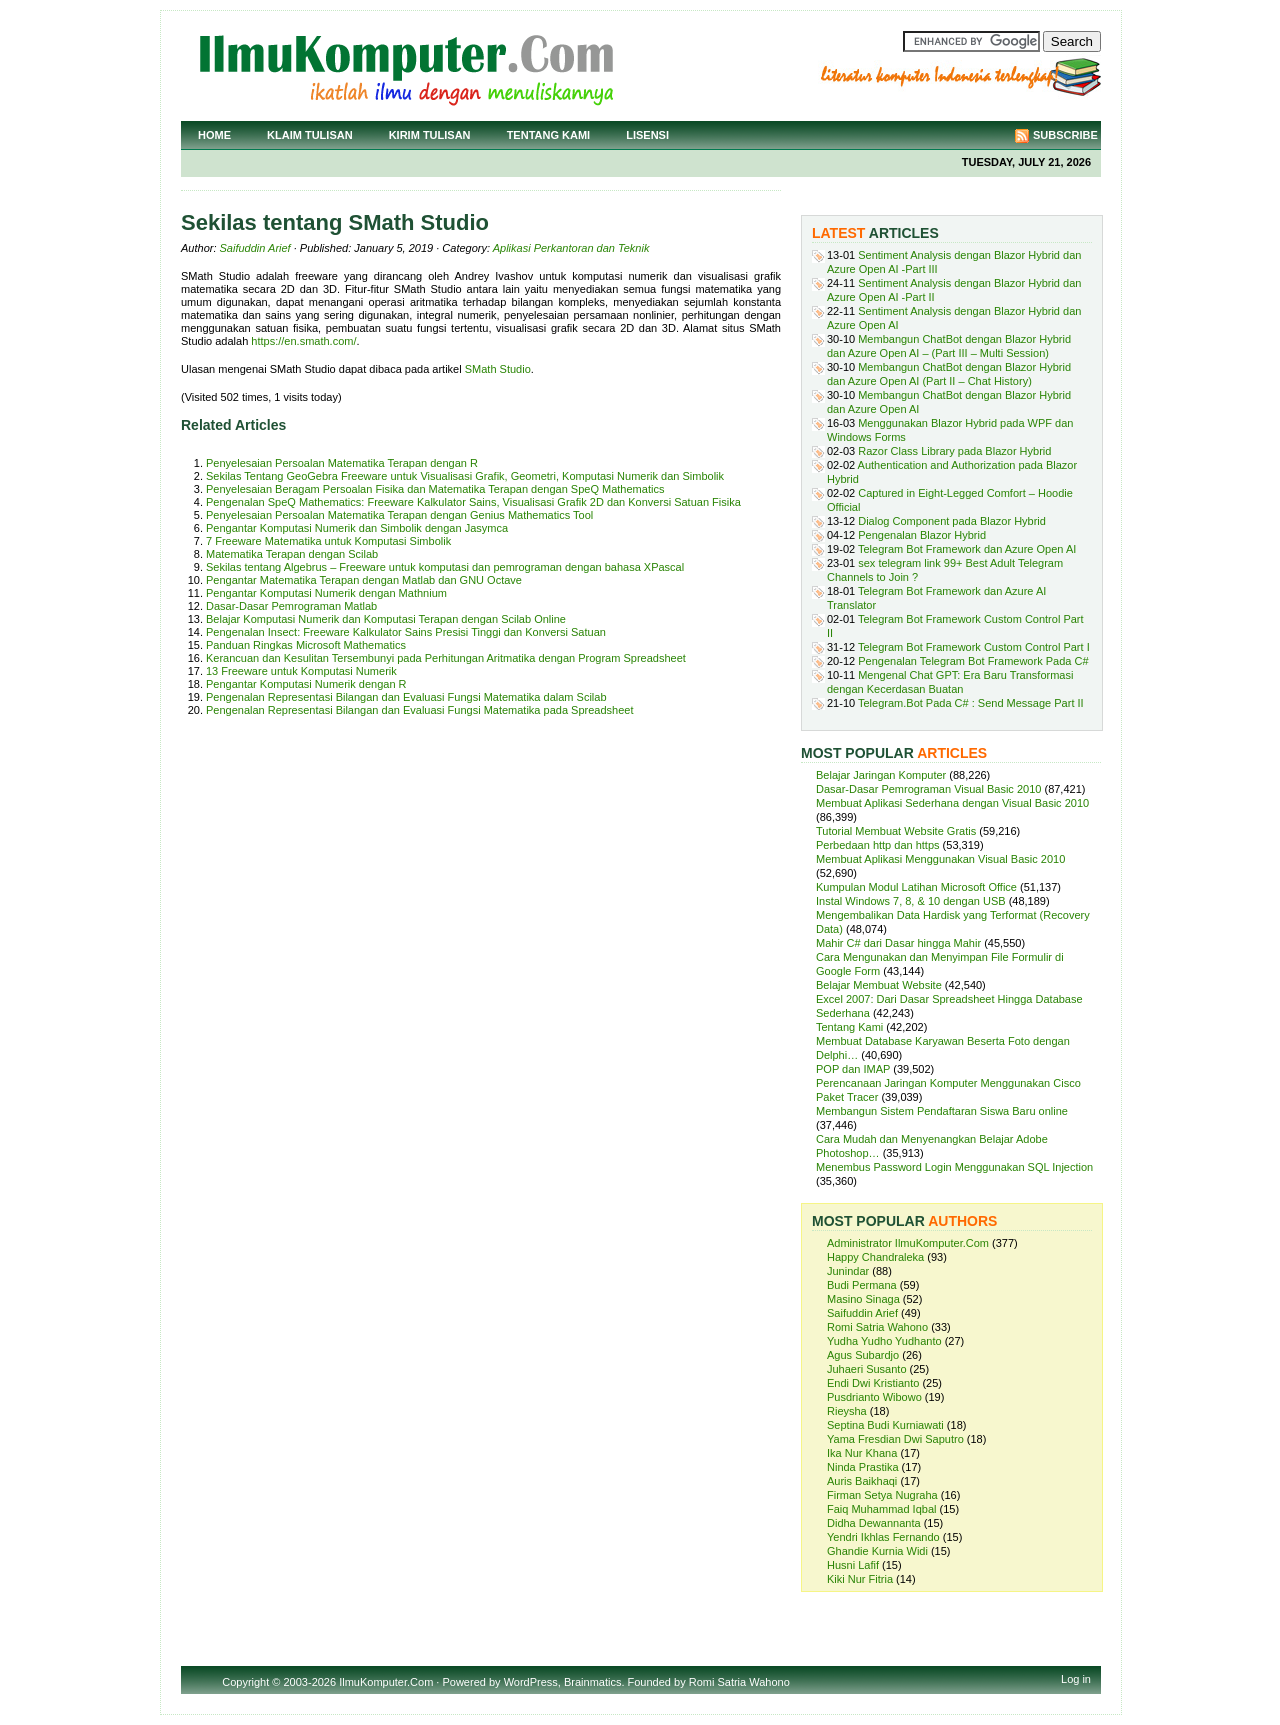 The image size is (1280, 1725). I want to click on Panduan Ringkas Microsoft Mathematics, so click(306, 645).